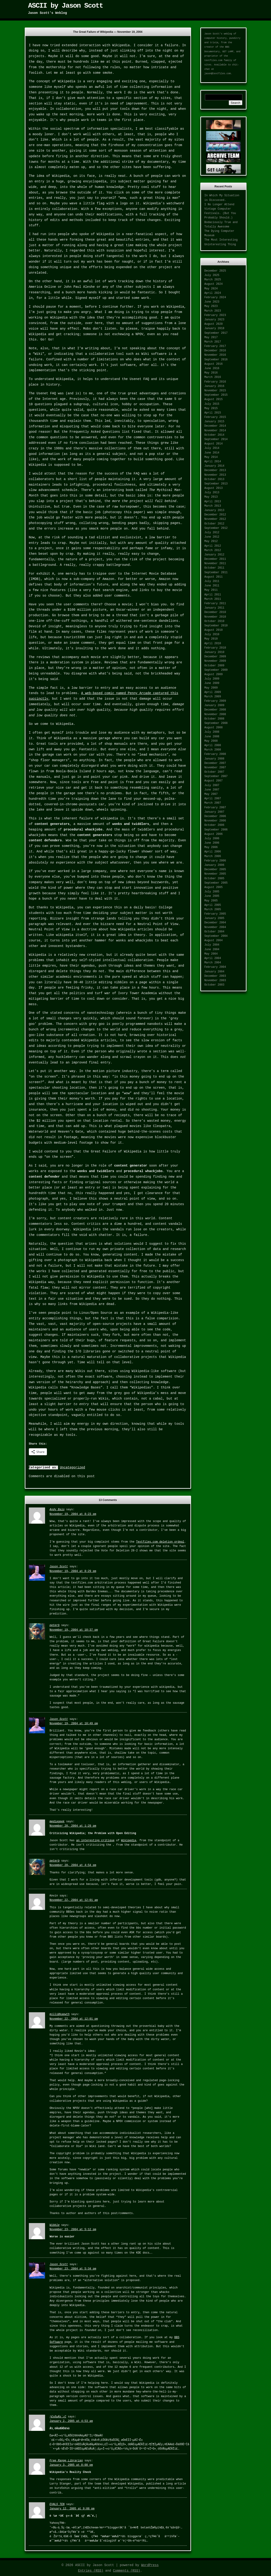 Image resolution: width=271 pixels, height=2576 pixels. I want to click on September 2012, so click(216, 528).